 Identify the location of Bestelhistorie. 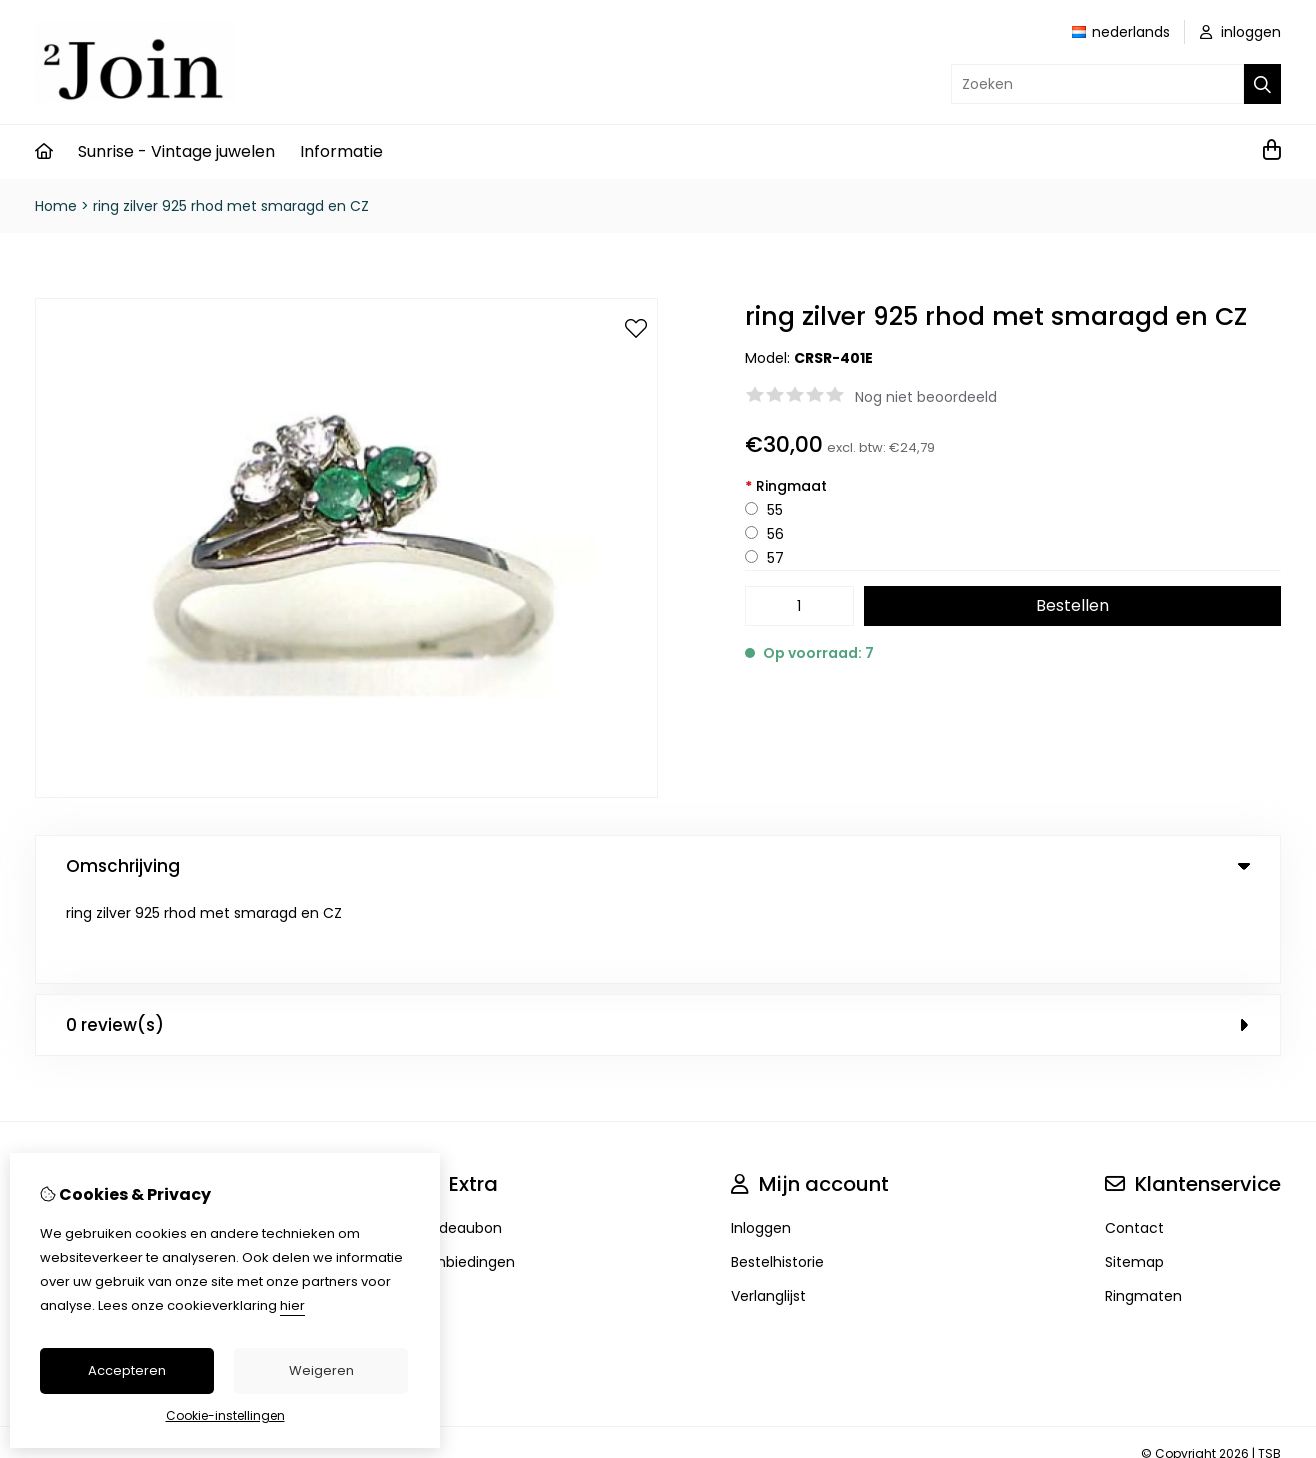
(777, 1175).